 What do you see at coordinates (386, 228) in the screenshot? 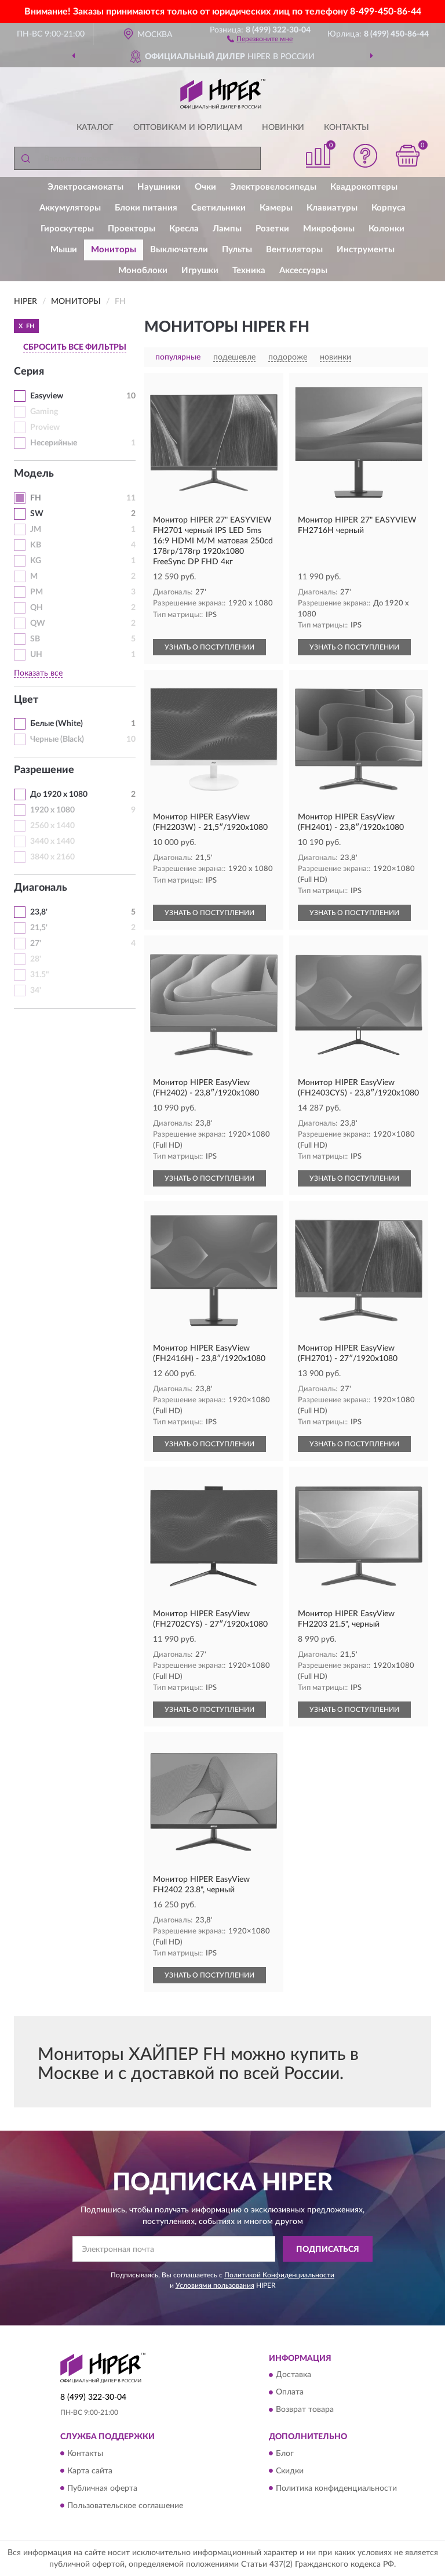
I see `Колонки` at bounding box center [386, 228].